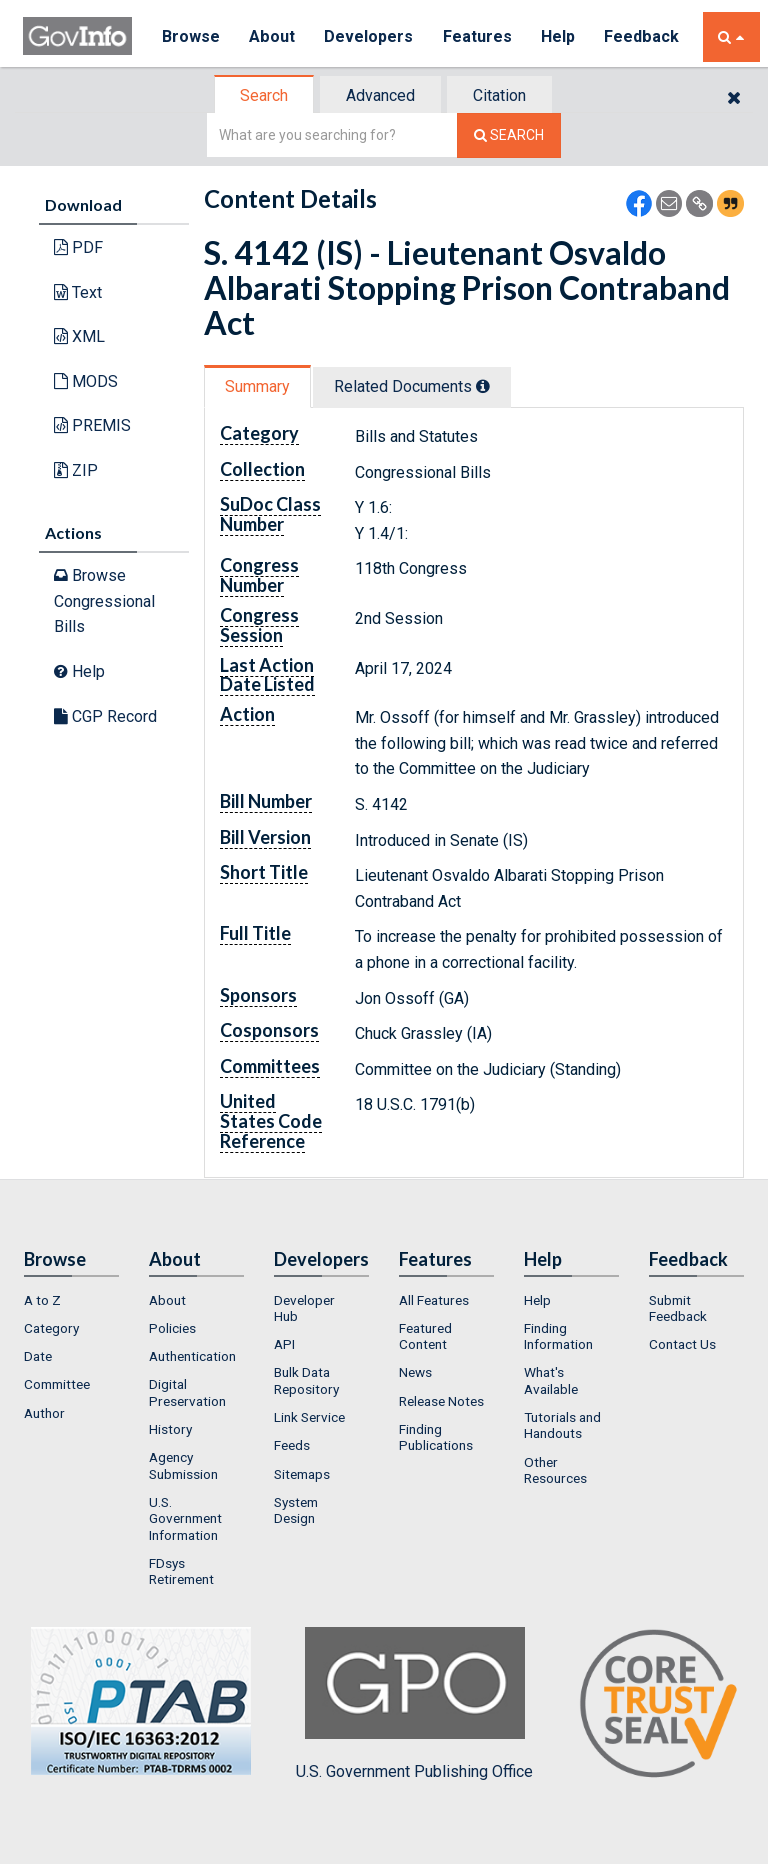 Image resolution: width=768 pixels, height=1864 pixels. Describe the element at coordinates (183, 1465) in the screenshot. I see `Agency Submission` at that location.